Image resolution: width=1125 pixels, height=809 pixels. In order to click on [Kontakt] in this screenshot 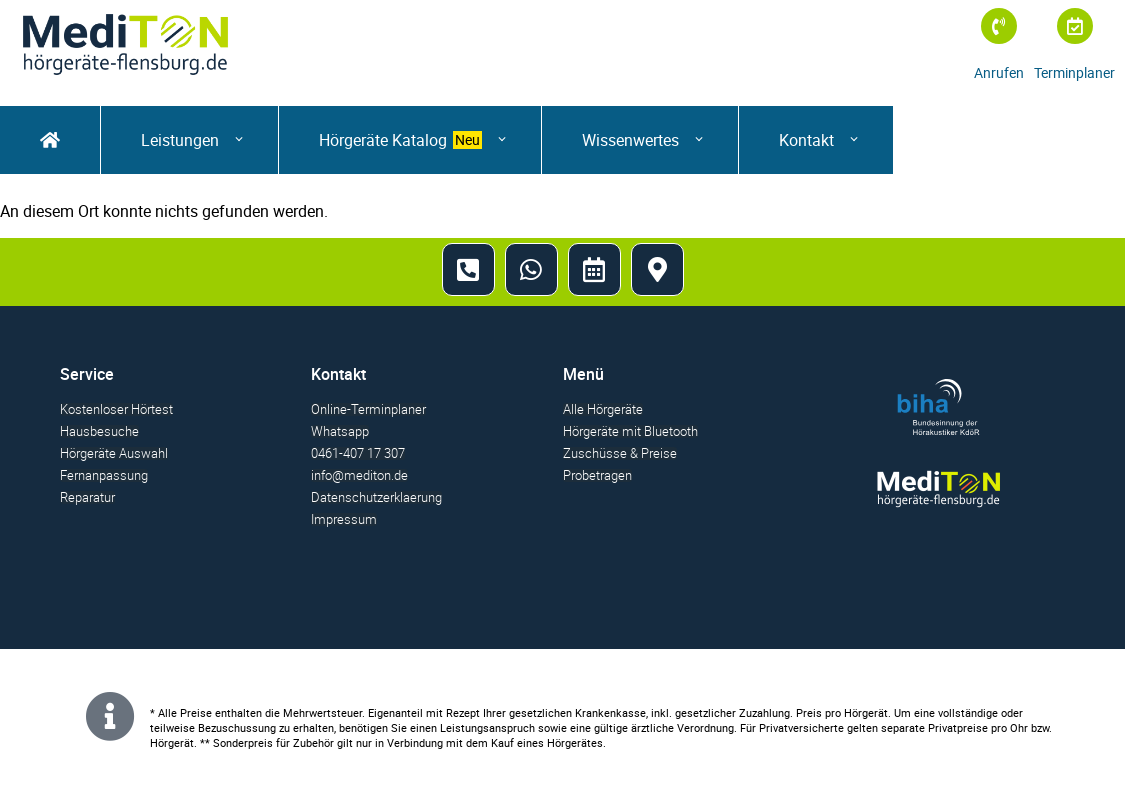, I will do `click(816, 140)`.